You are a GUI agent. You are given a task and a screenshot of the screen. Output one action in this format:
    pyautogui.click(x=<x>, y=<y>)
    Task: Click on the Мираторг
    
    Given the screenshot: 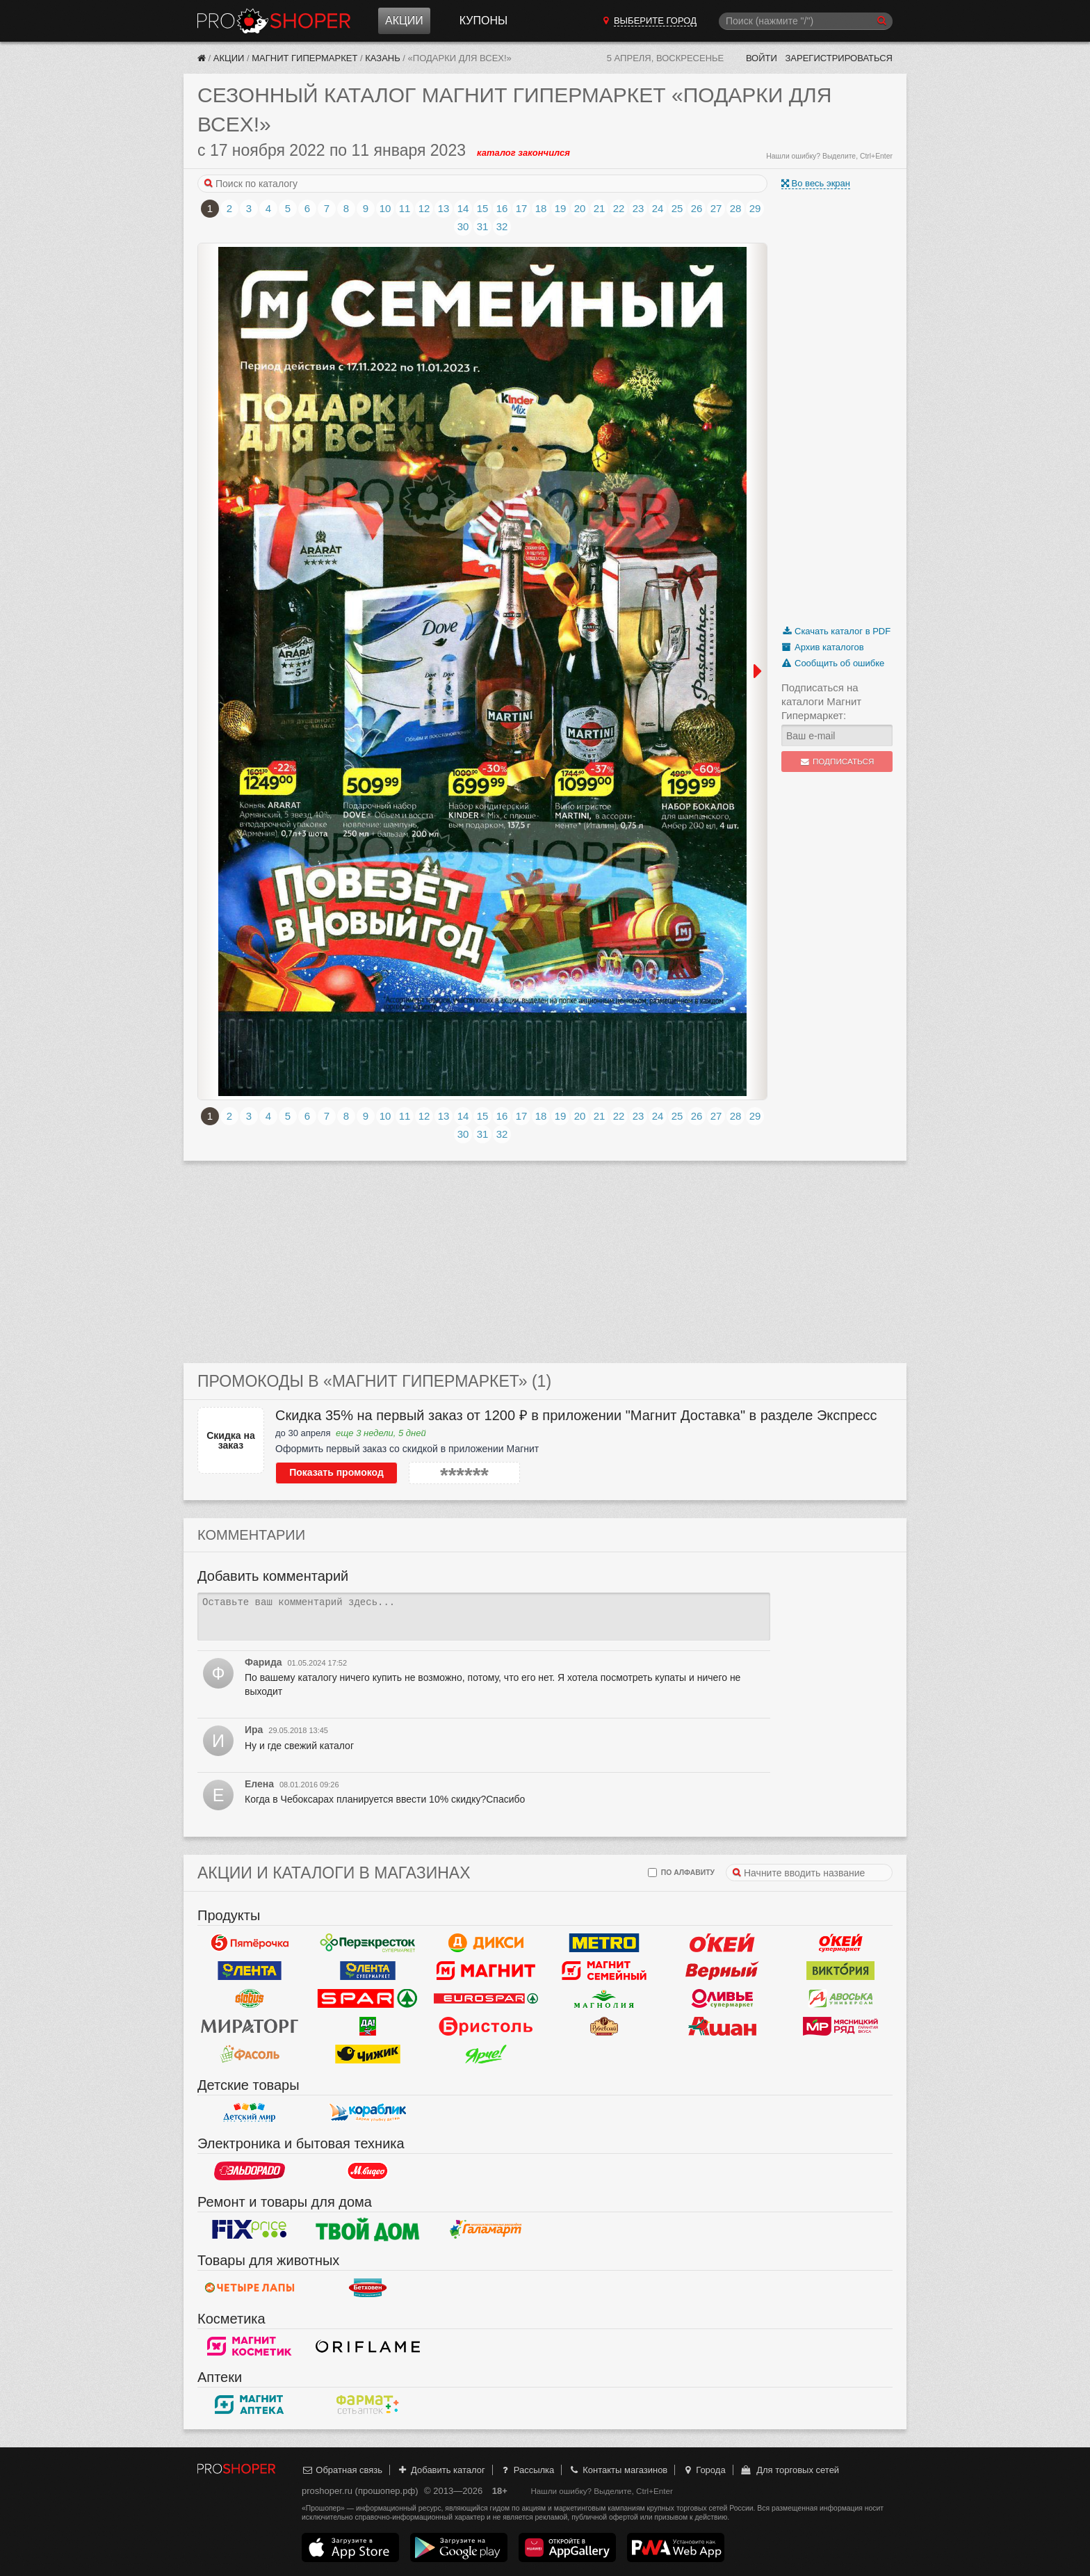 What is the action you would take?
    pyautogui.click(x=249, y=2026)
    